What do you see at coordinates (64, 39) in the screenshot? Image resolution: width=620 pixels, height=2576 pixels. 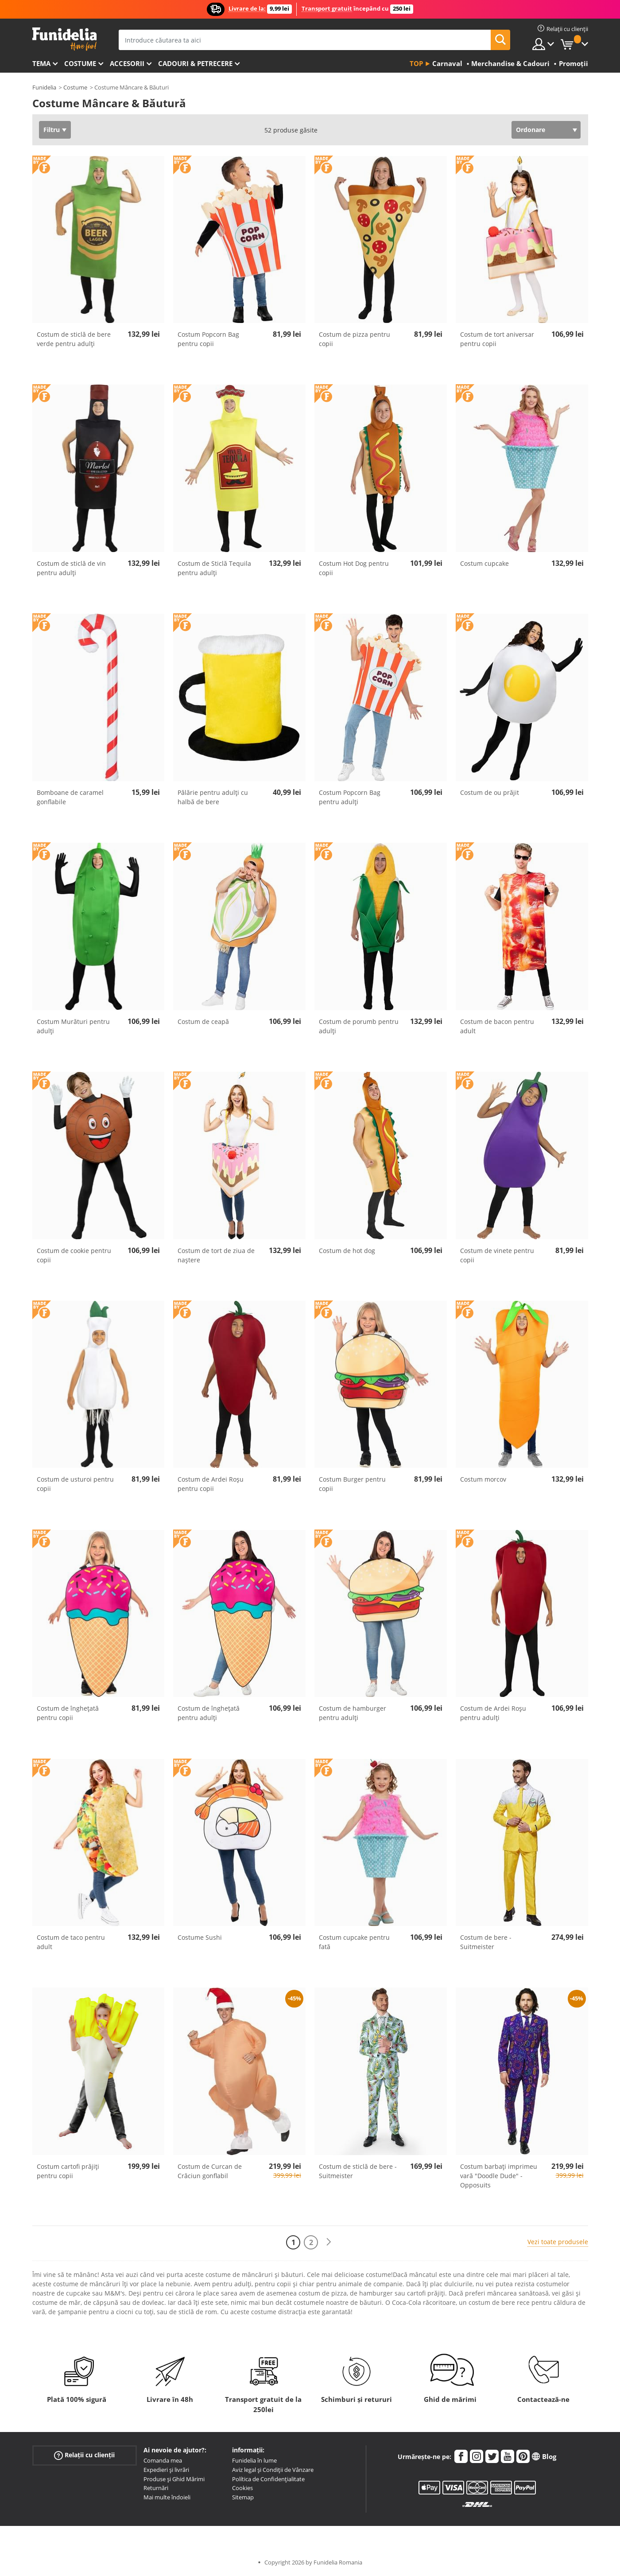 I see `Funidelia. Magazinul tău online de Costume de deghizare și Accesorii` at bounding box center [64, 39].